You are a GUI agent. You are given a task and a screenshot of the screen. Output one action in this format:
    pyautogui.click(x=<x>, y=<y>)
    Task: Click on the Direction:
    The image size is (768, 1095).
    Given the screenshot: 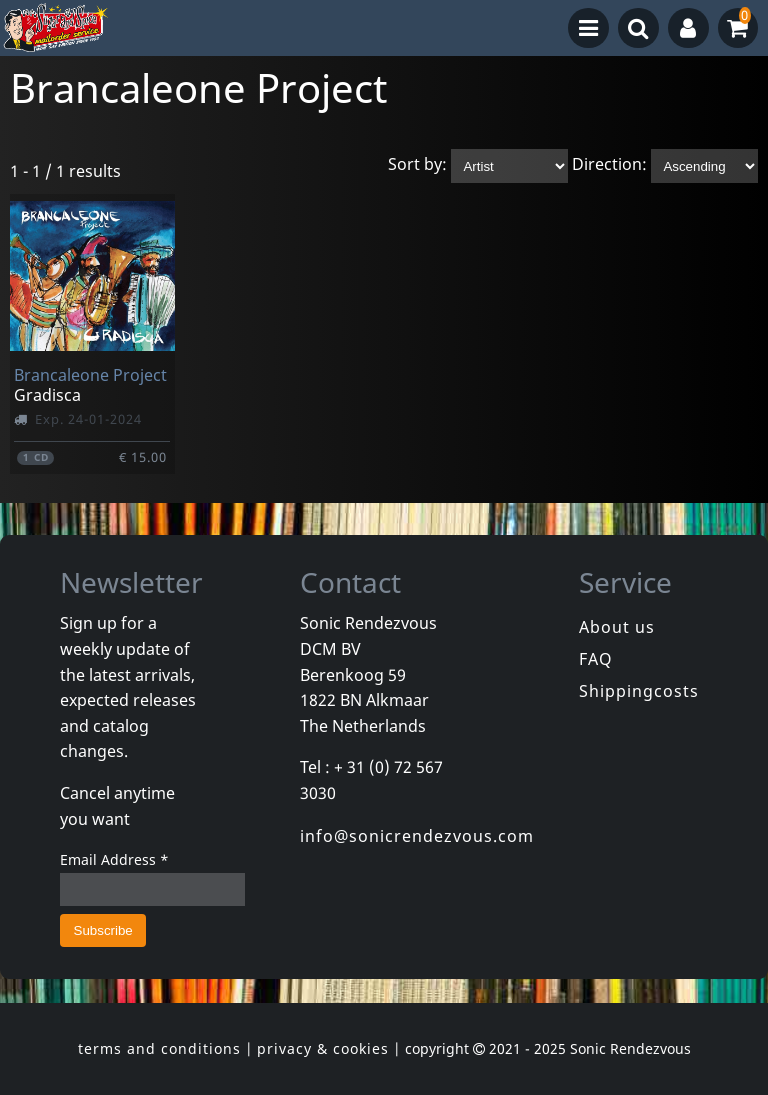 What is the action you would take?
    pyautogui.click(x=609, y=165)
    